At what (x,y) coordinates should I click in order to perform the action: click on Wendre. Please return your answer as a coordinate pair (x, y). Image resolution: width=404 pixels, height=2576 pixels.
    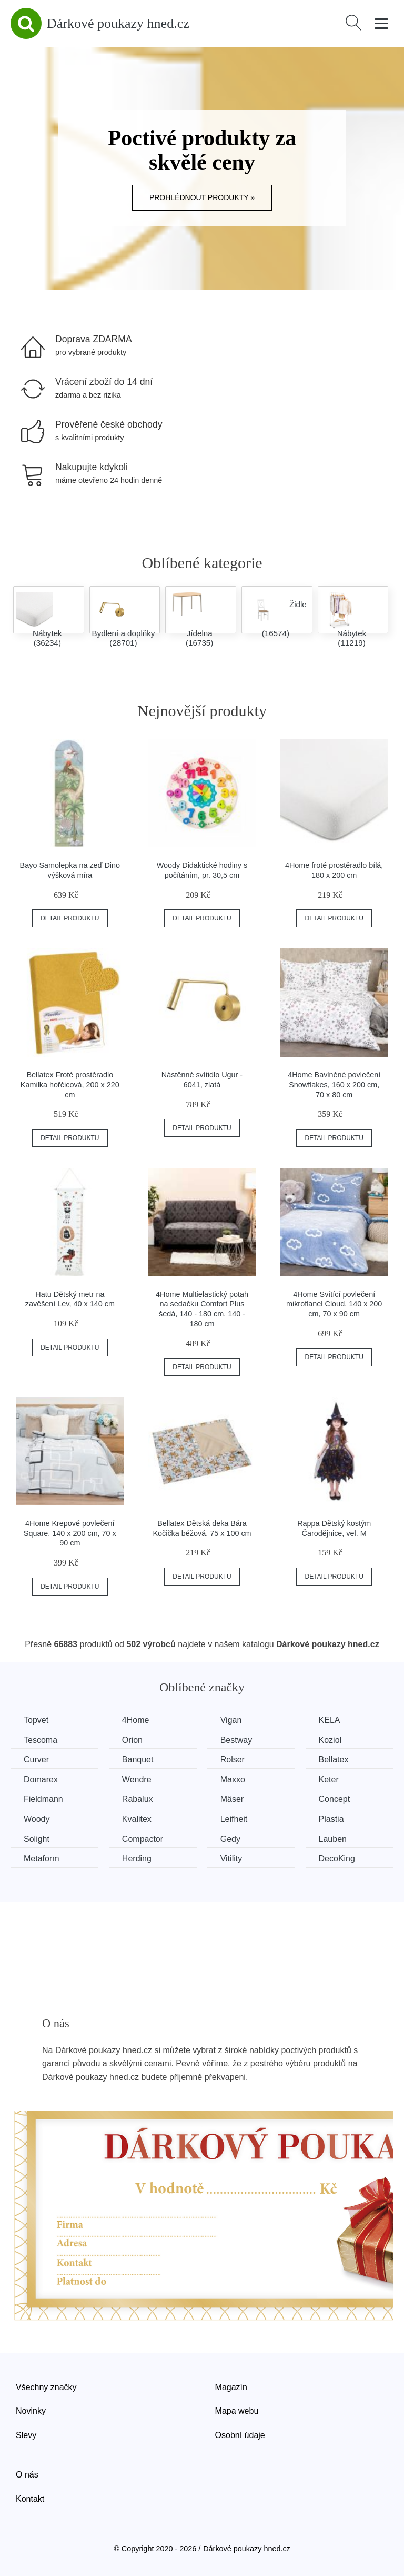
    Looking at the image, I should click on (137, 1779).